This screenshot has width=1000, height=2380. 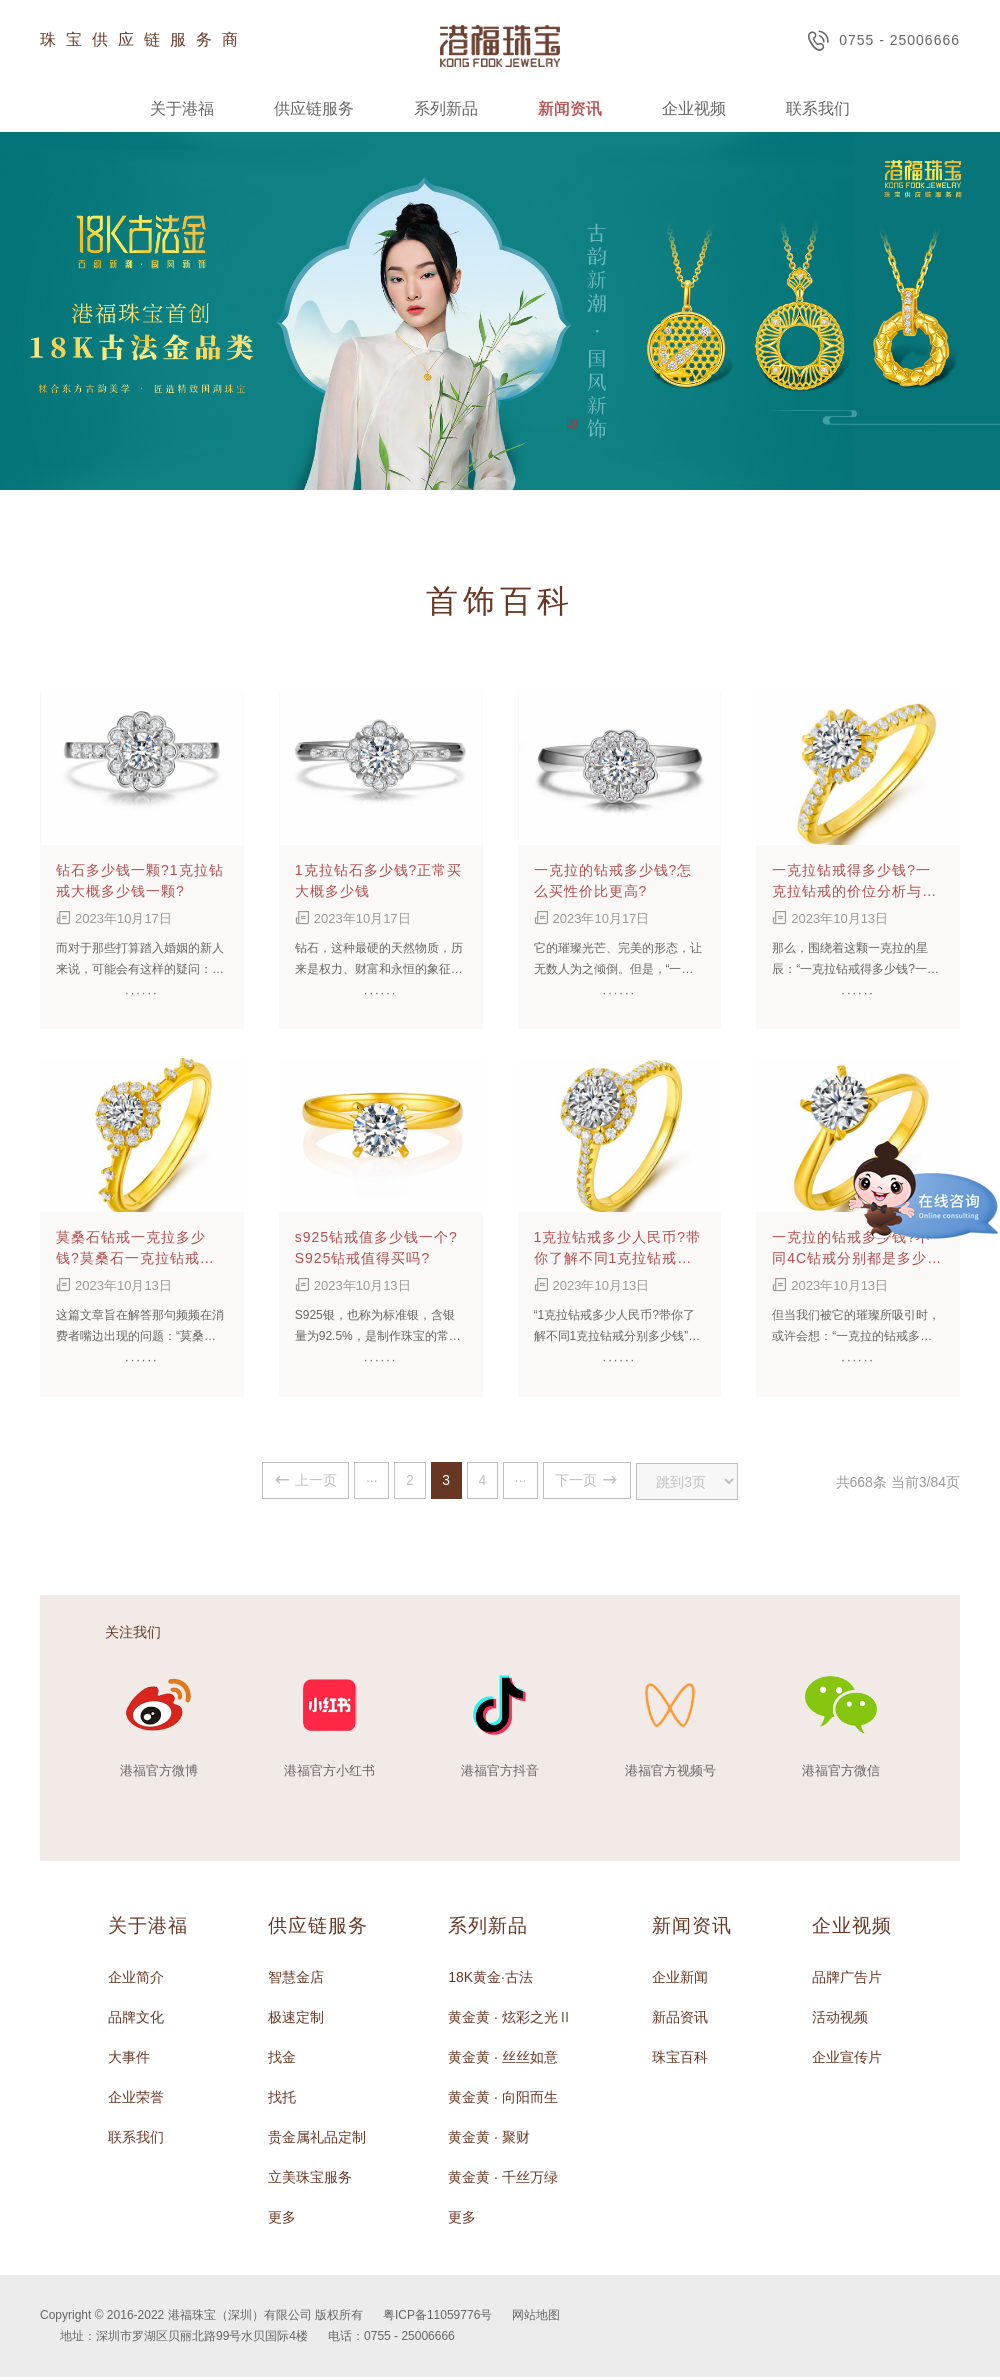 I want to click on 下一页, so click(x=619, y=1481).